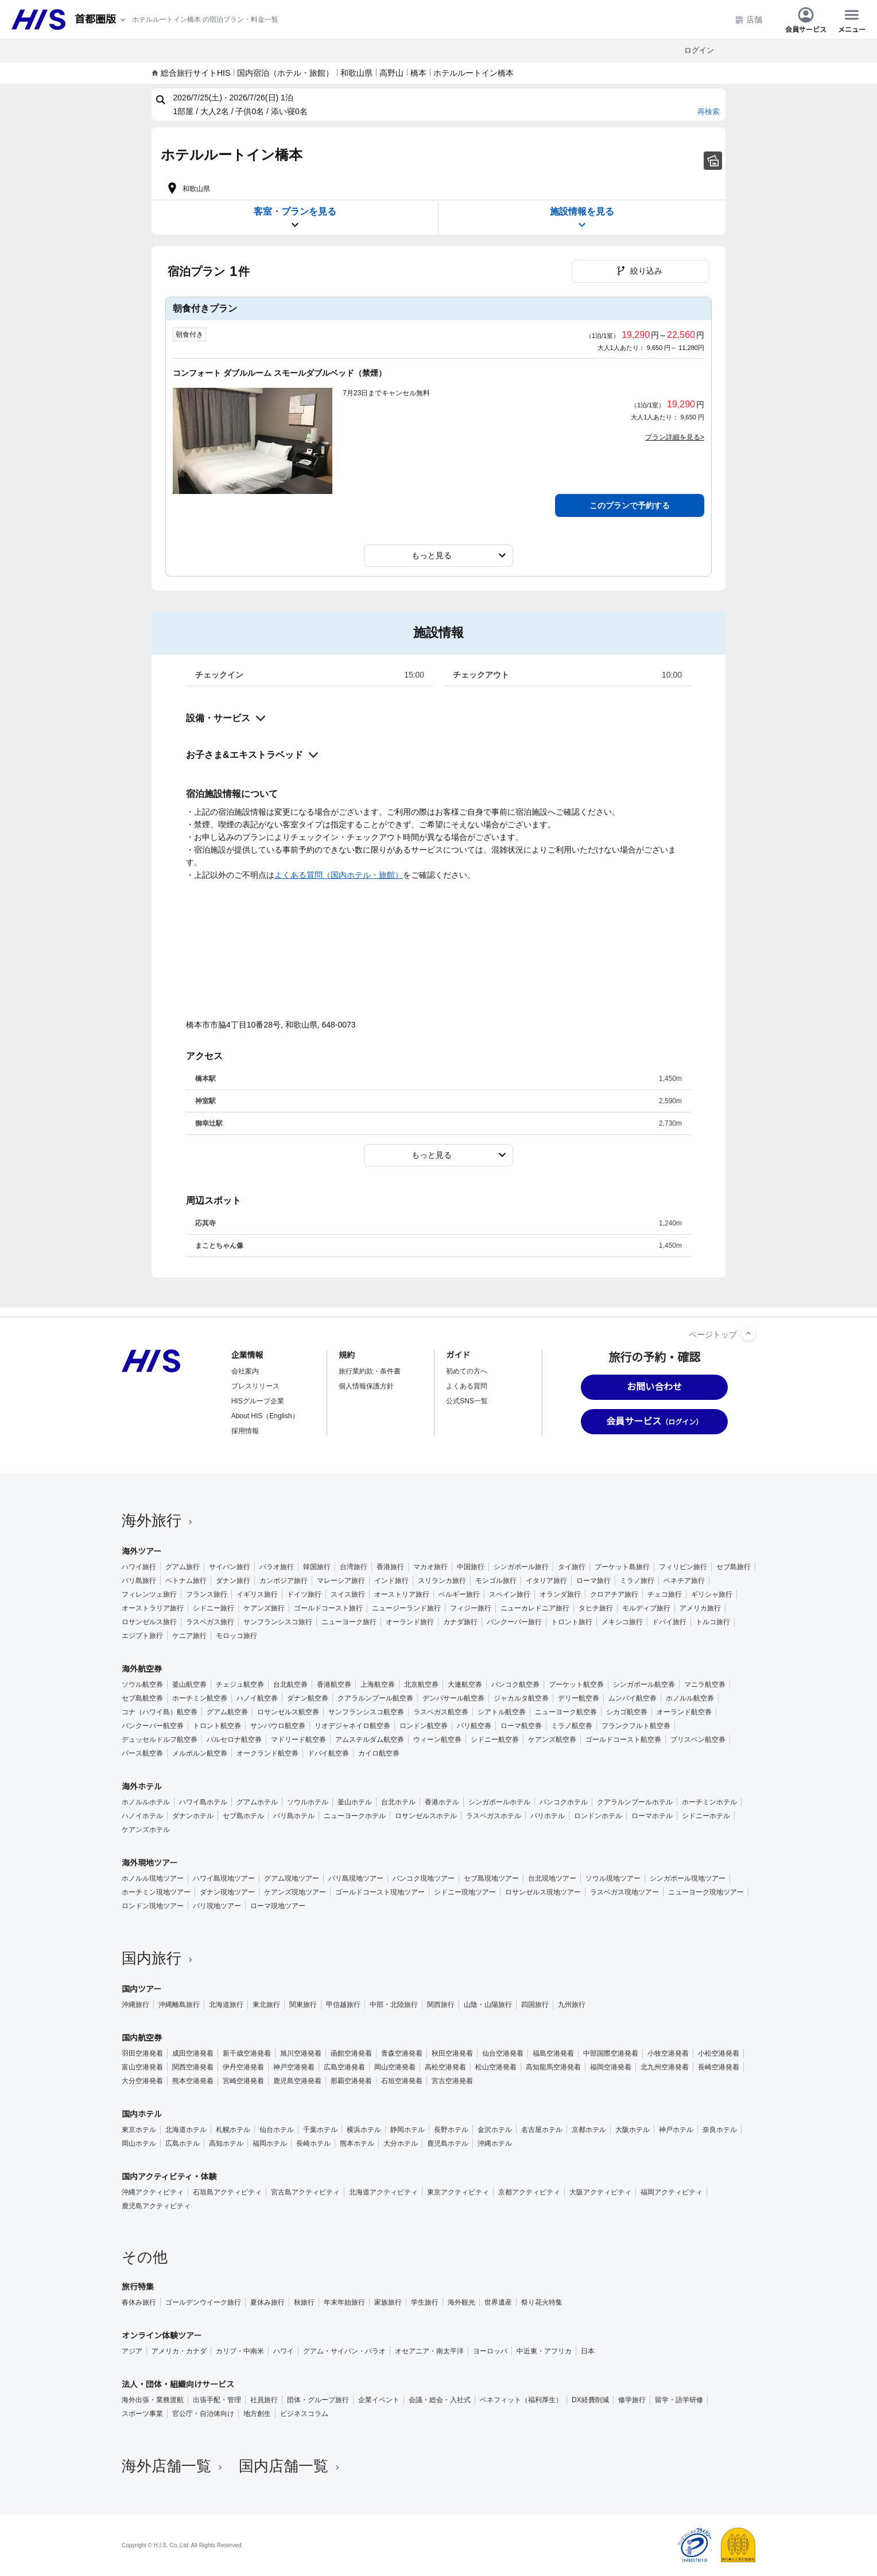 This screenshot has height=2576, width=877. I want to click on ロンドン航空券, so click(423, 1726).